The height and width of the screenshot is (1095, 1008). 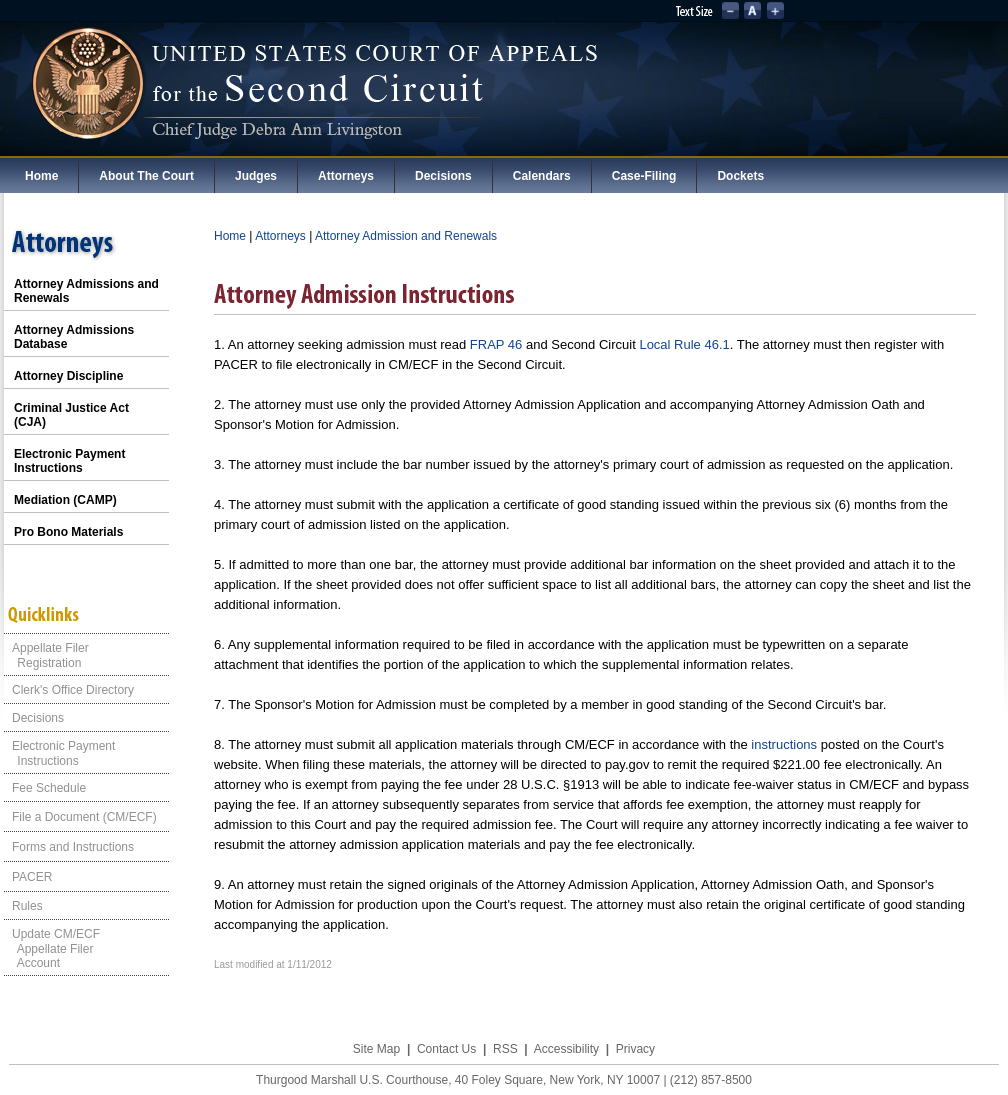 I want to click on Fee Schedule, so click(x=49, y=788).